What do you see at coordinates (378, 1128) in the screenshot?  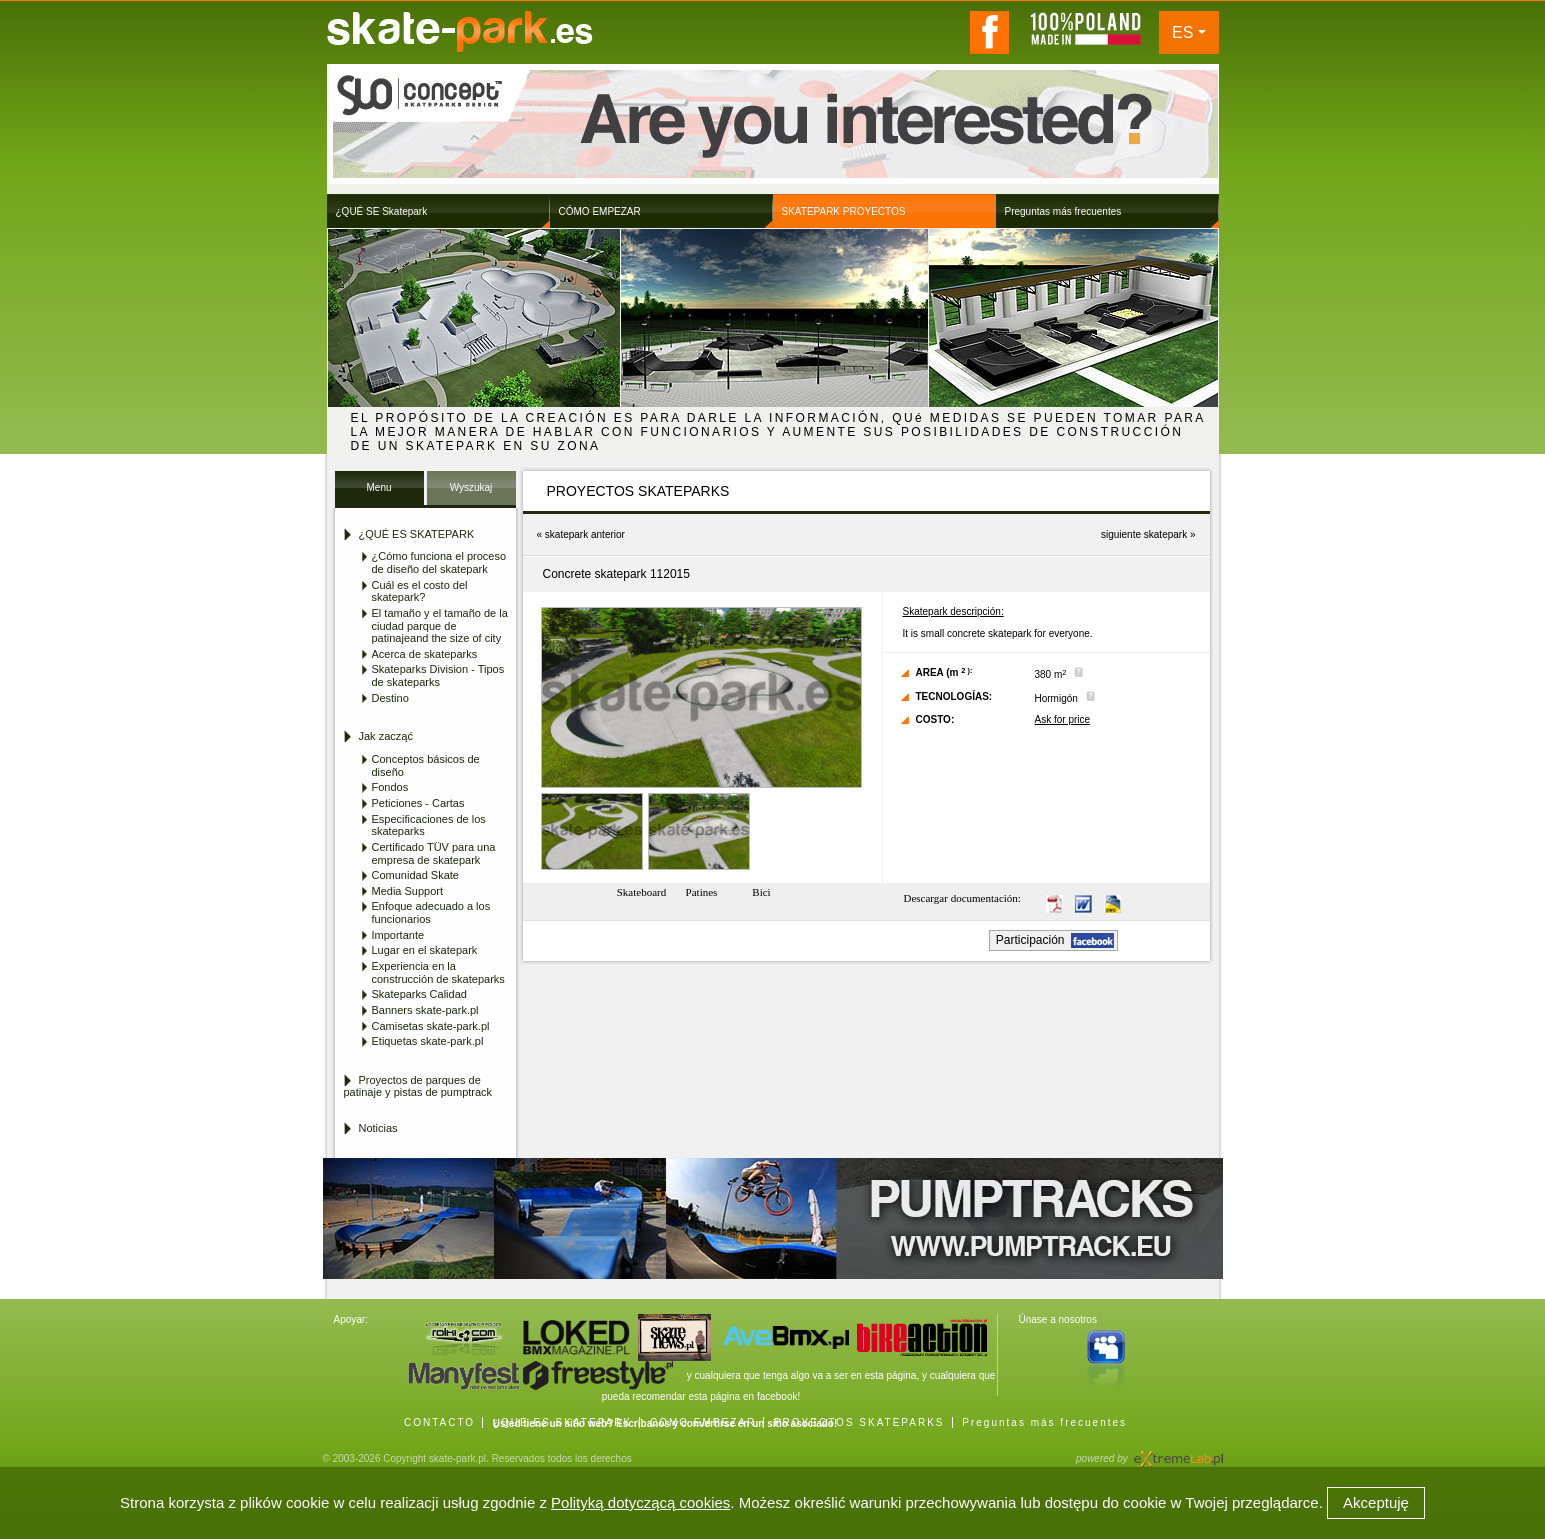 I see `Noticias` at bounding box center [378, 1128].